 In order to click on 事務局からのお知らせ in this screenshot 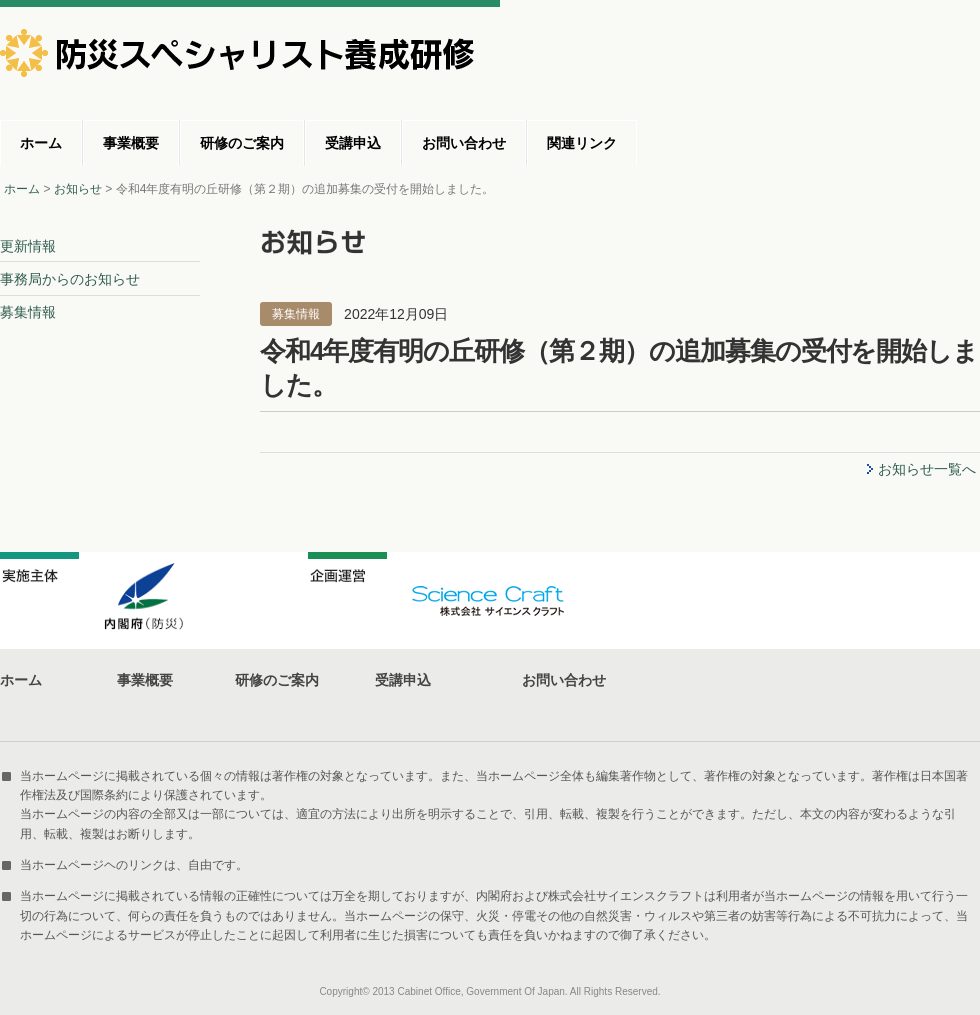, I will do `click(70, 279)`.